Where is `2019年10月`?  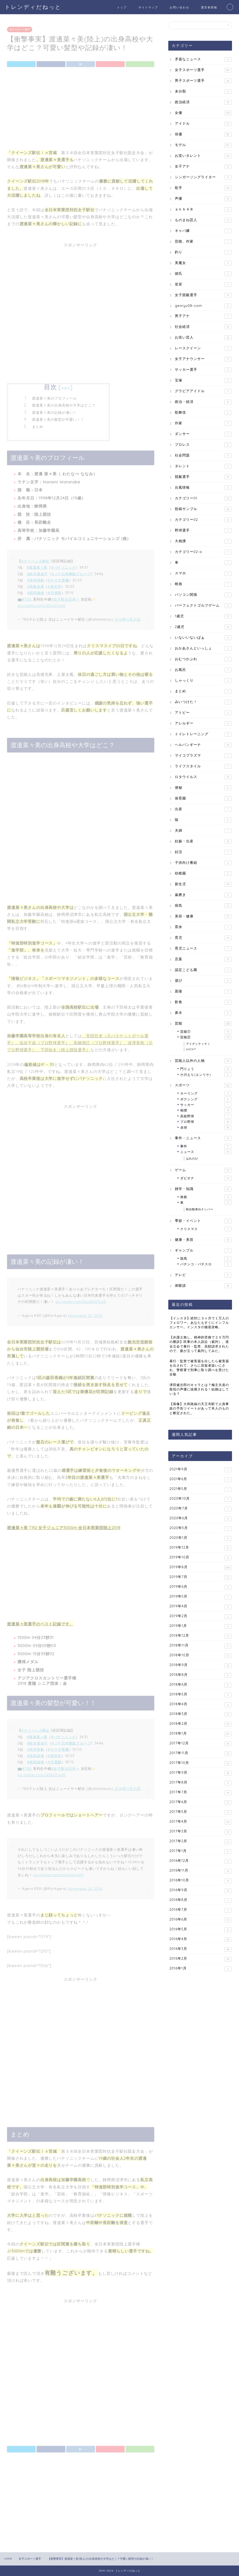 2019年10月 is located at coordinates (200, 1557).